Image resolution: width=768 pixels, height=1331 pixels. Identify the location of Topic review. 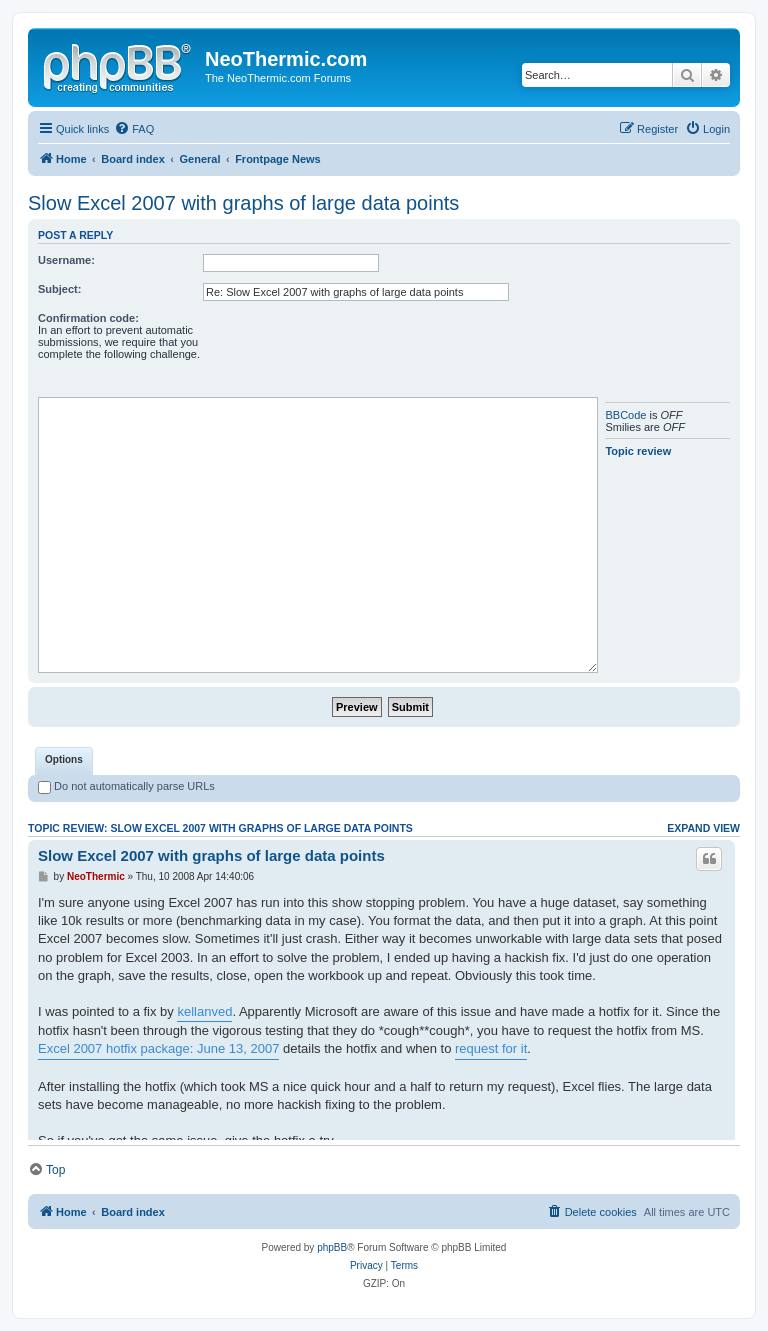
(638, 451).